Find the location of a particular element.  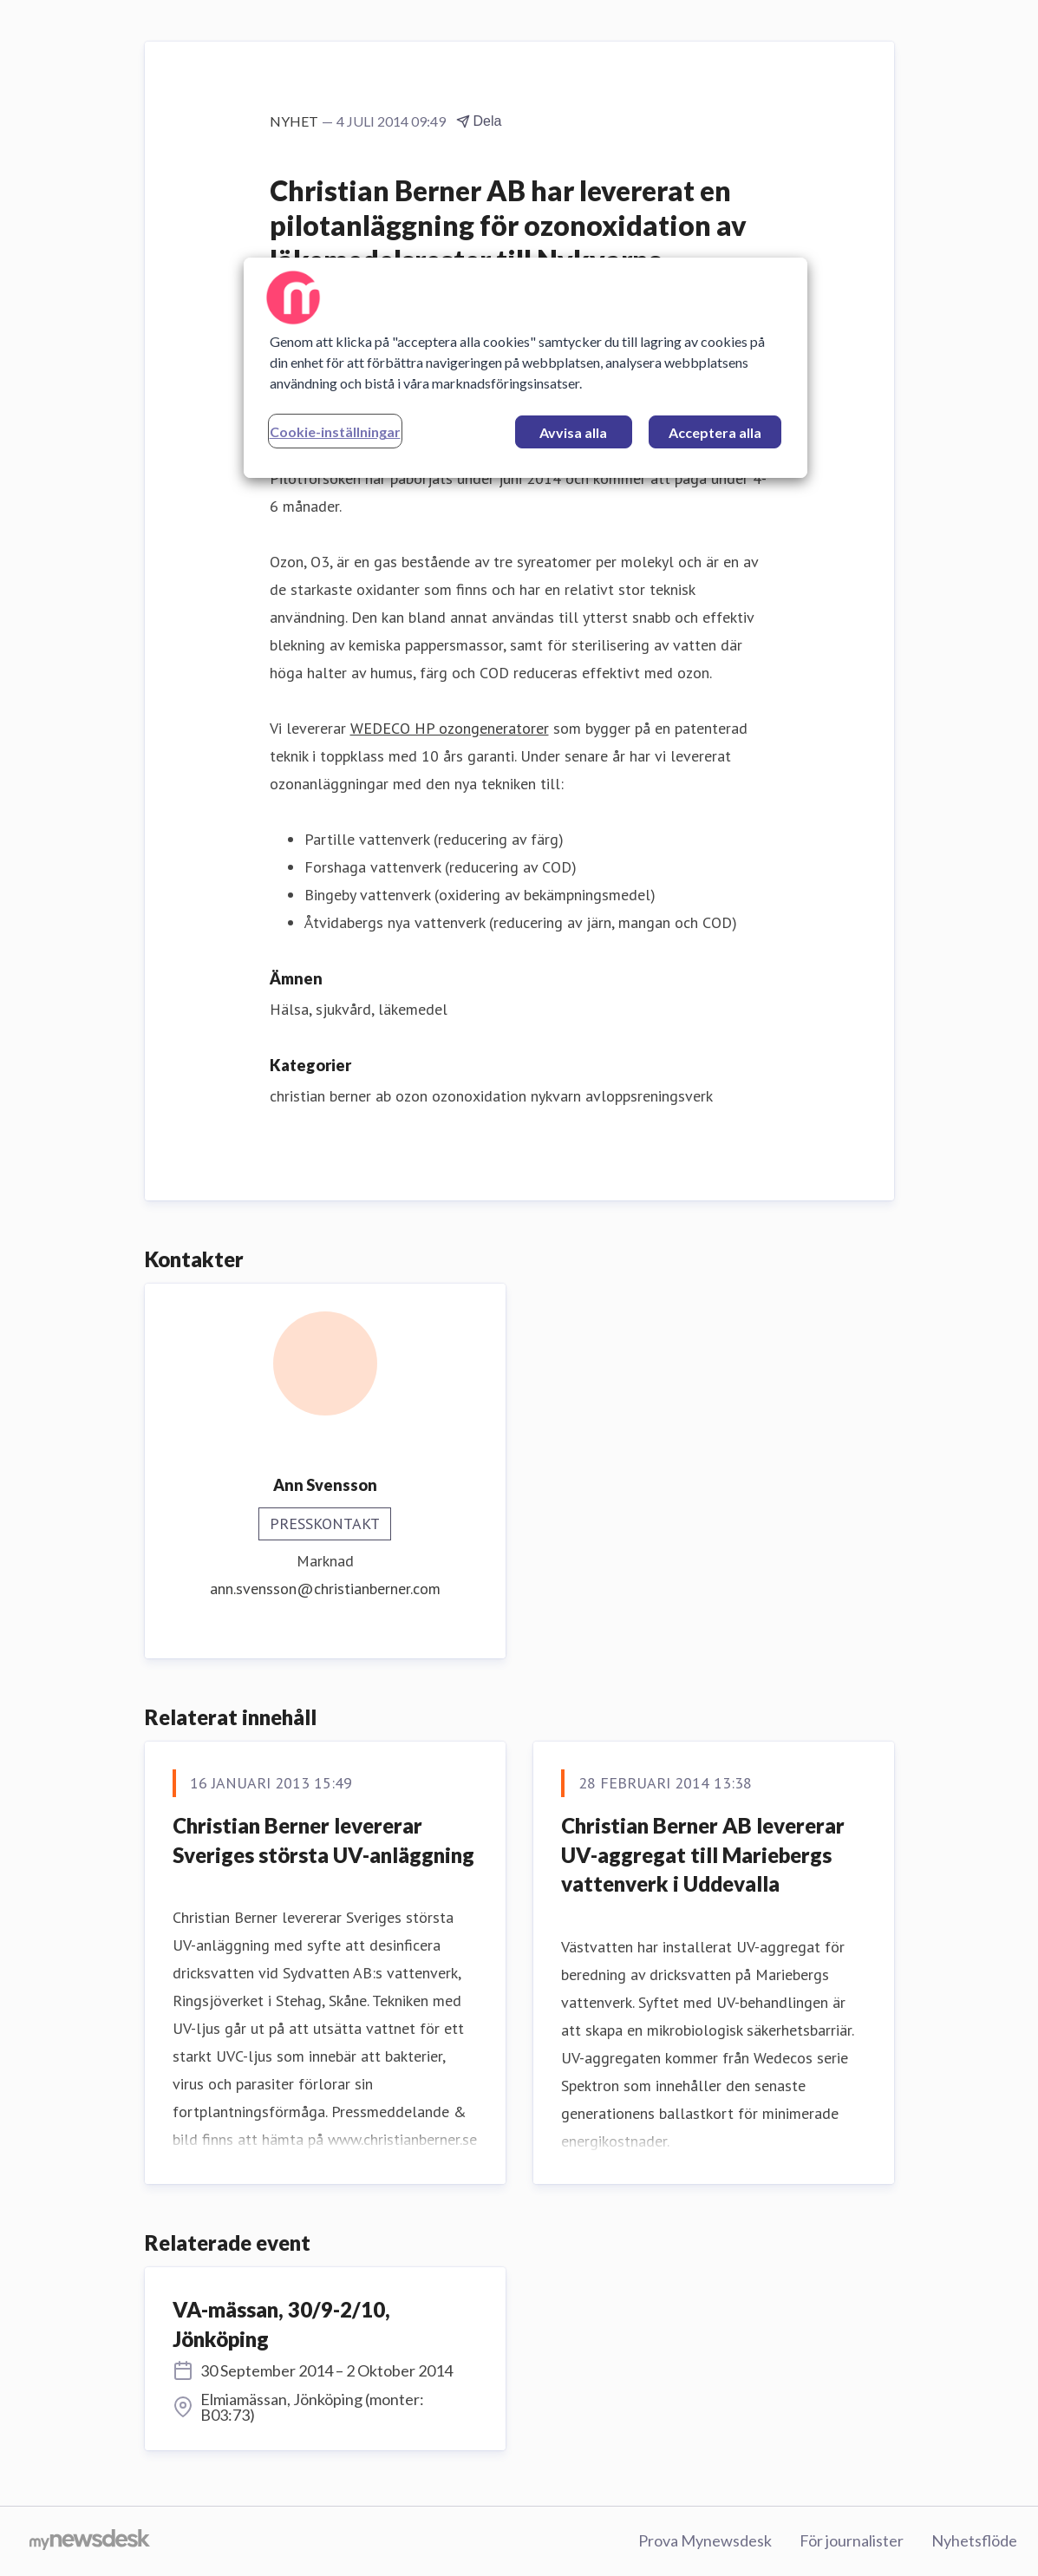

Avvisa alla is located at coordinates (573, 432).